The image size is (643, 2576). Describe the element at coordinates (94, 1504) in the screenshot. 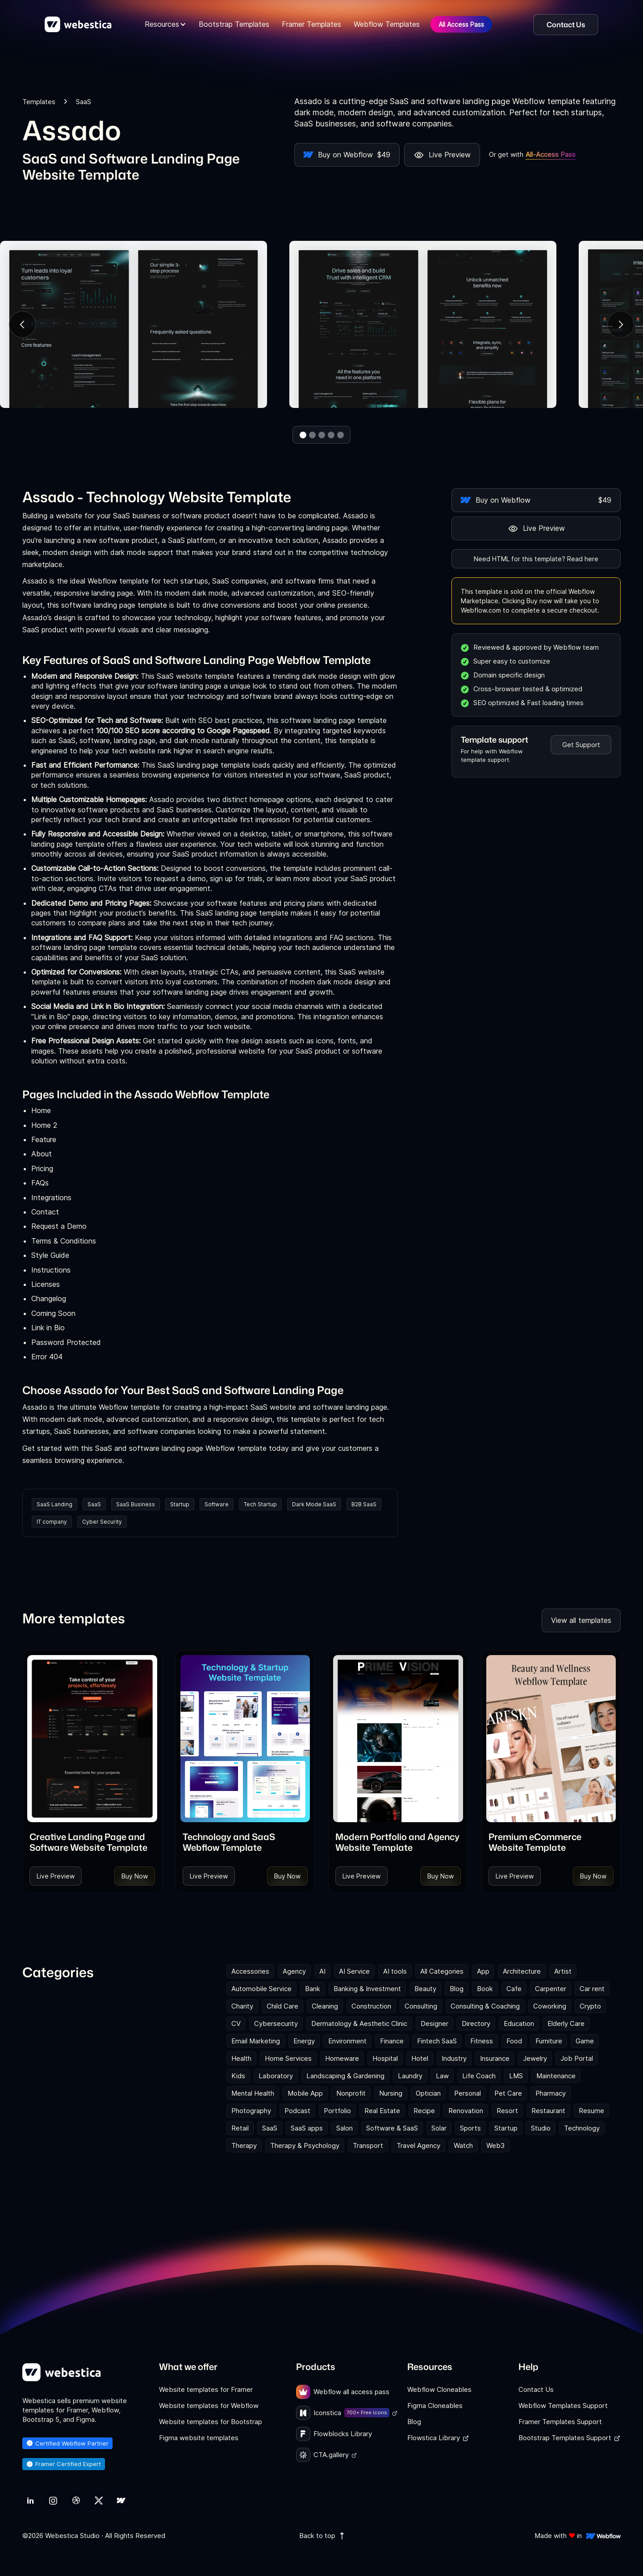

I see `SaaS` at that location.